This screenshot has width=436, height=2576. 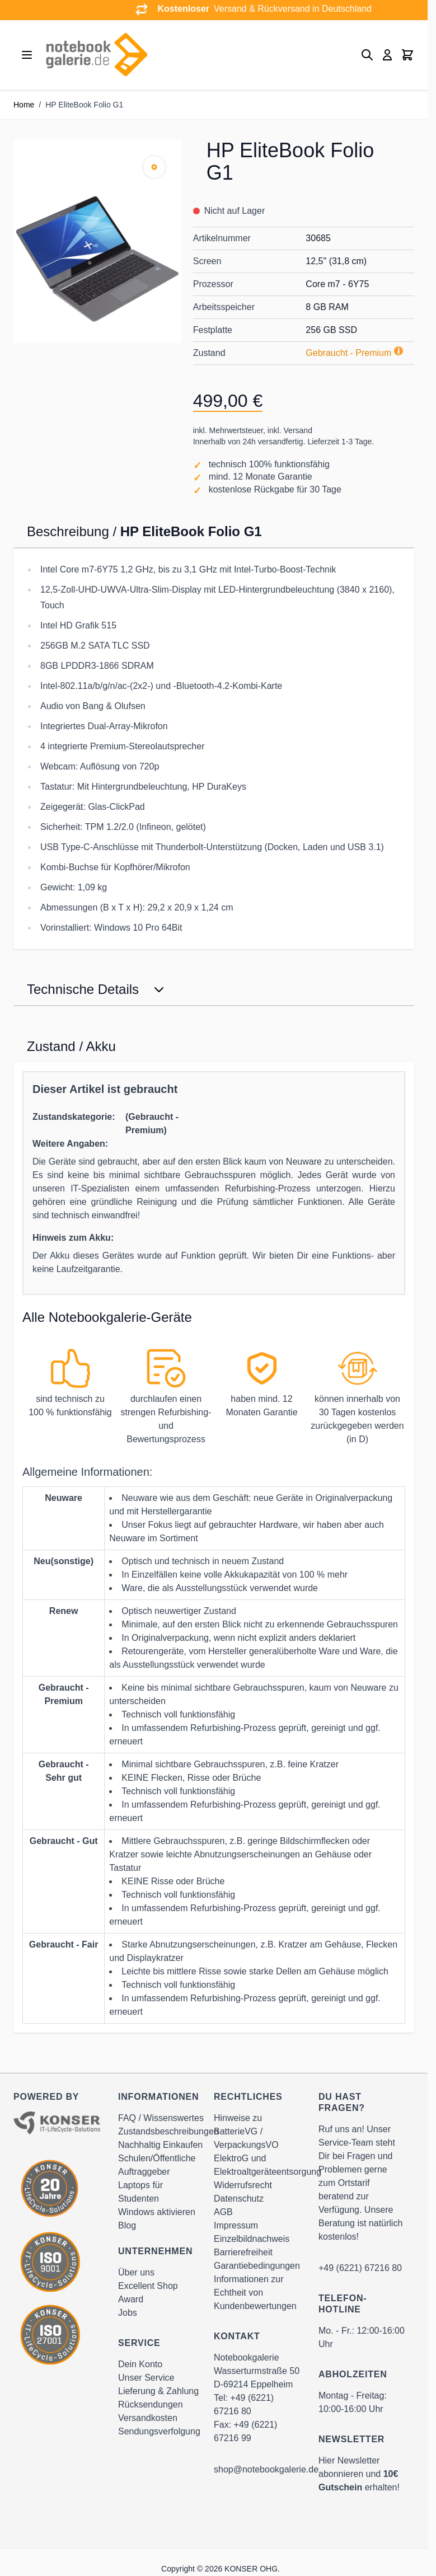 I want to click on Home, so click(x=23, y=104).